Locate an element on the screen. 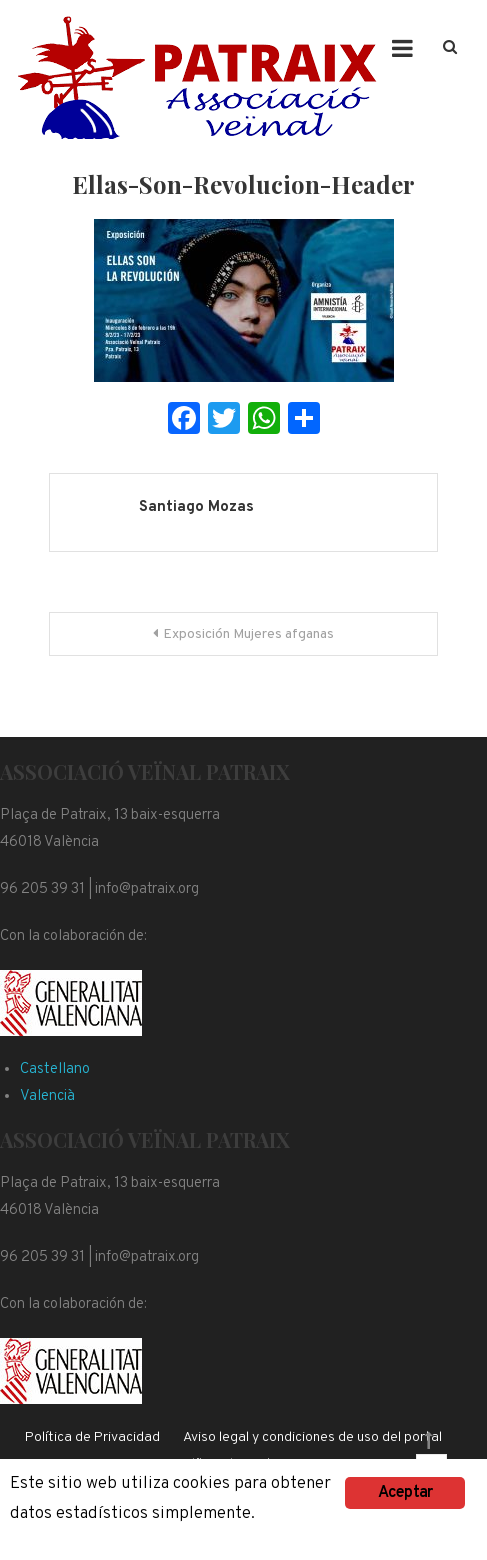 The height and width of the screenshot is (1560, 487). Exposición Mujeres afganas is located at coordinates (248, 634).